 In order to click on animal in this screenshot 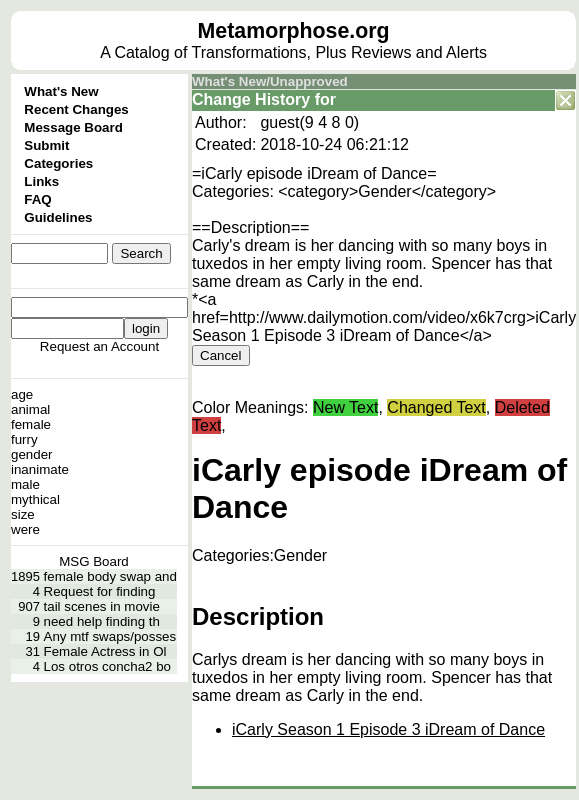, I will do `click(30, 409)`.